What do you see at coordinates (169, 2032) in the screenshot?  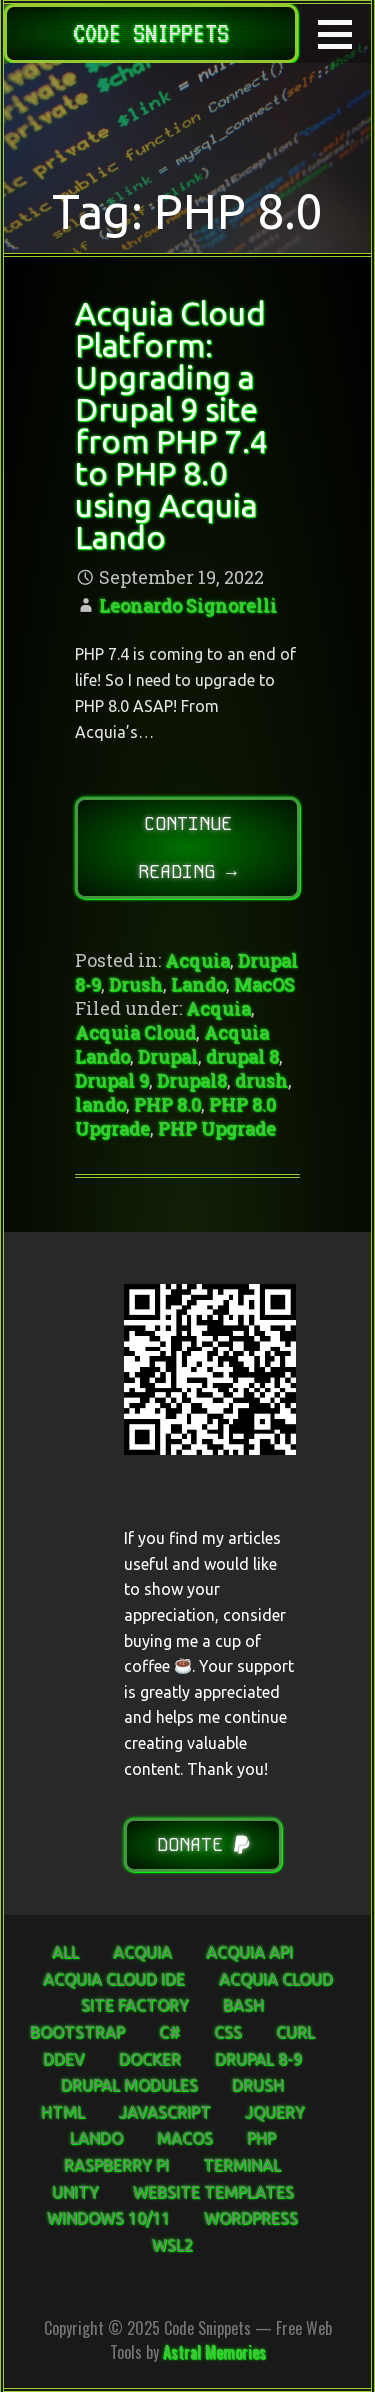 I see `C#` at bounding box center [169, 2032].